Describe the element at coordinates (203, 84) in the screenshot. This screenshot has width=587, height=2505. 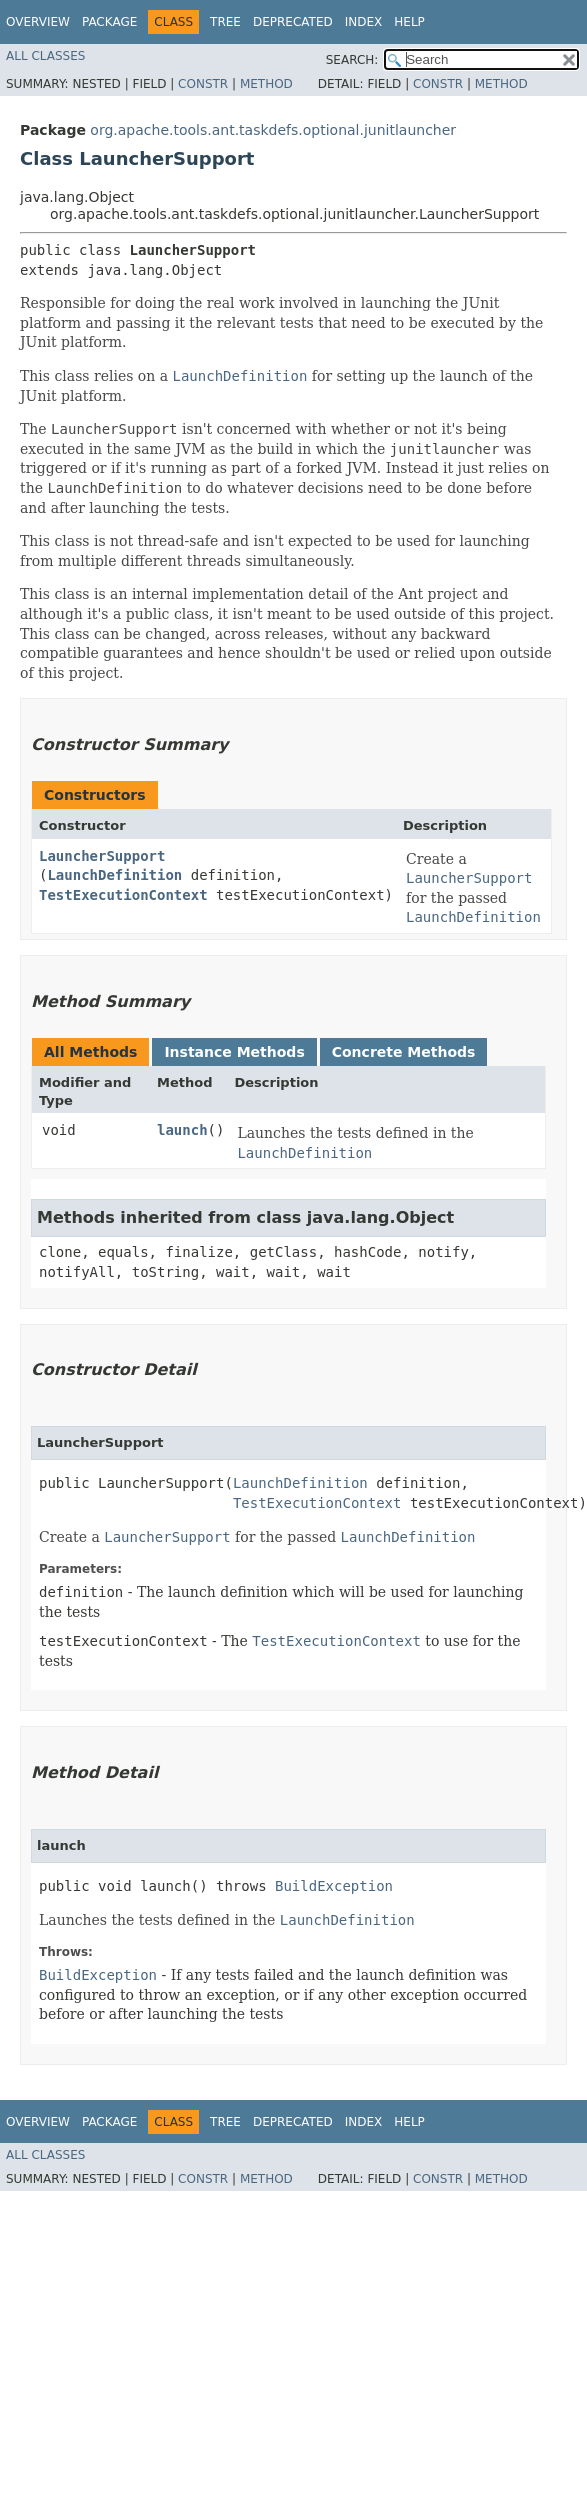
I see `Constr` at that location.